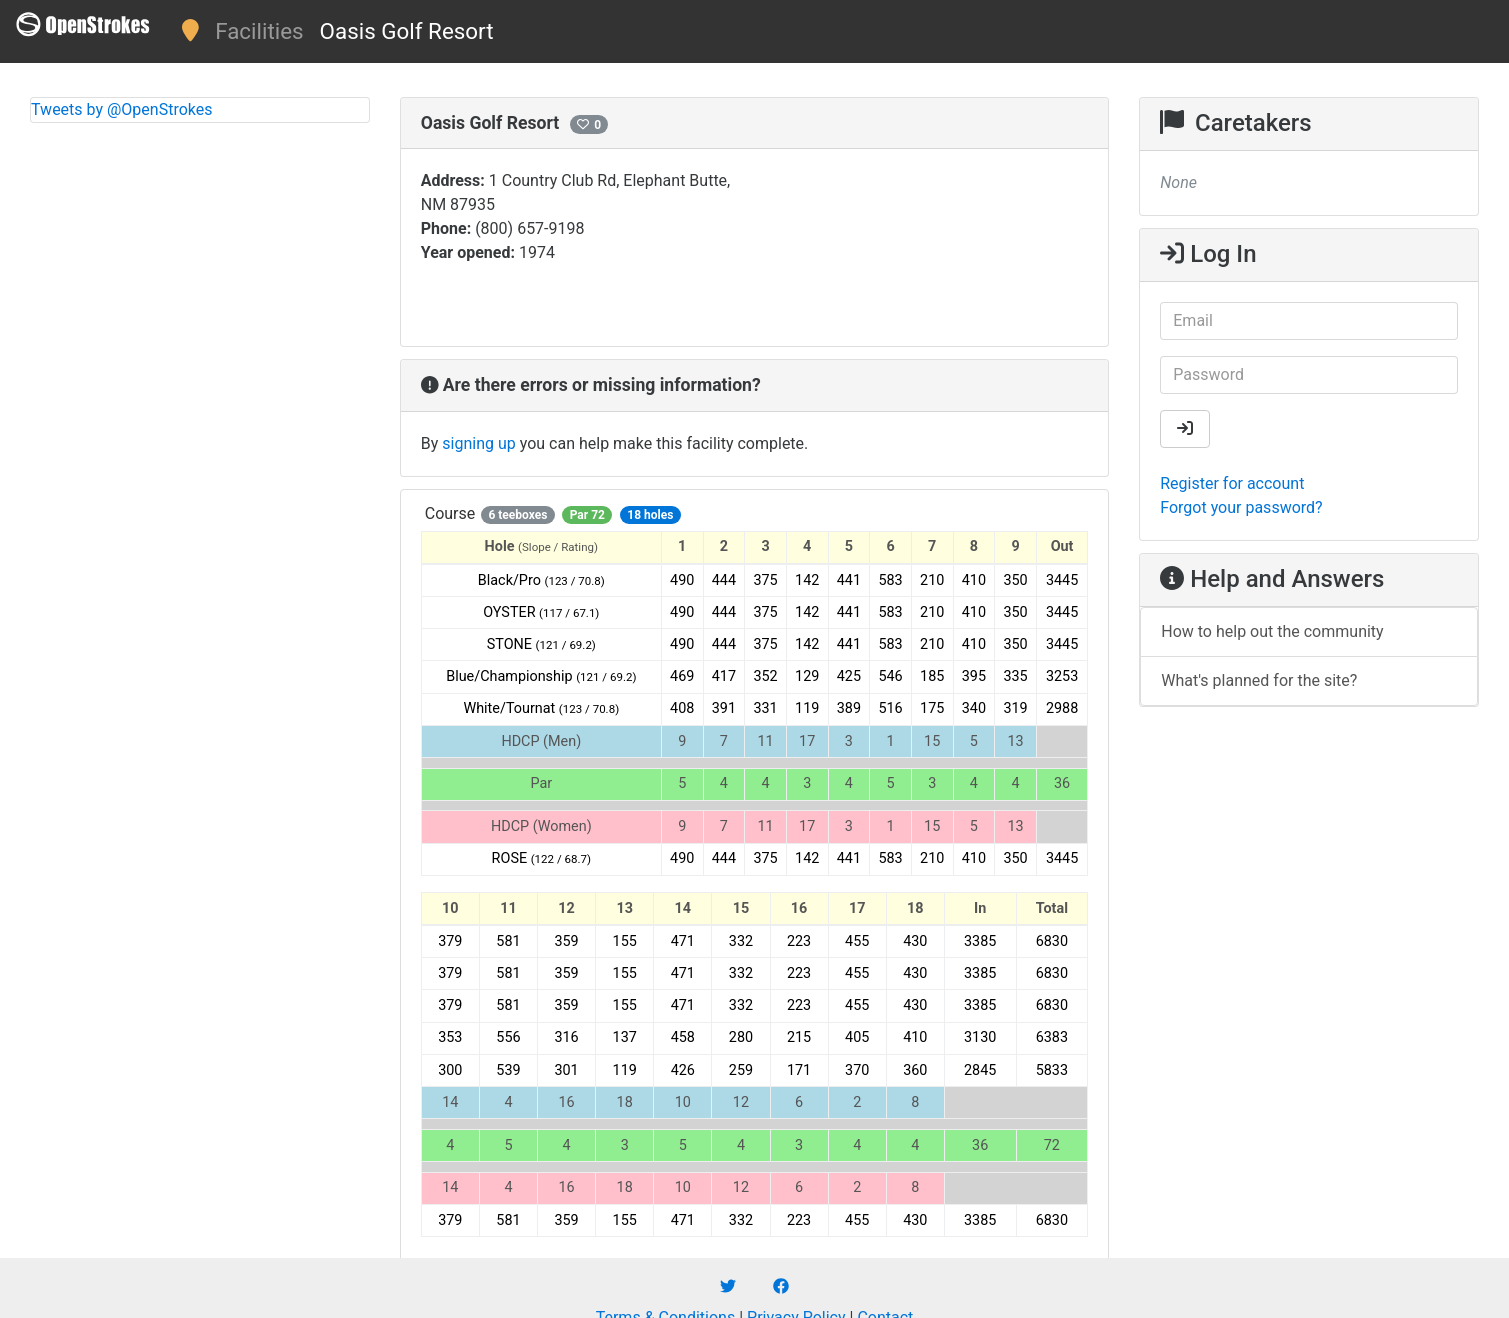  I want to click on Forgot your password?, so click(1241, 507).